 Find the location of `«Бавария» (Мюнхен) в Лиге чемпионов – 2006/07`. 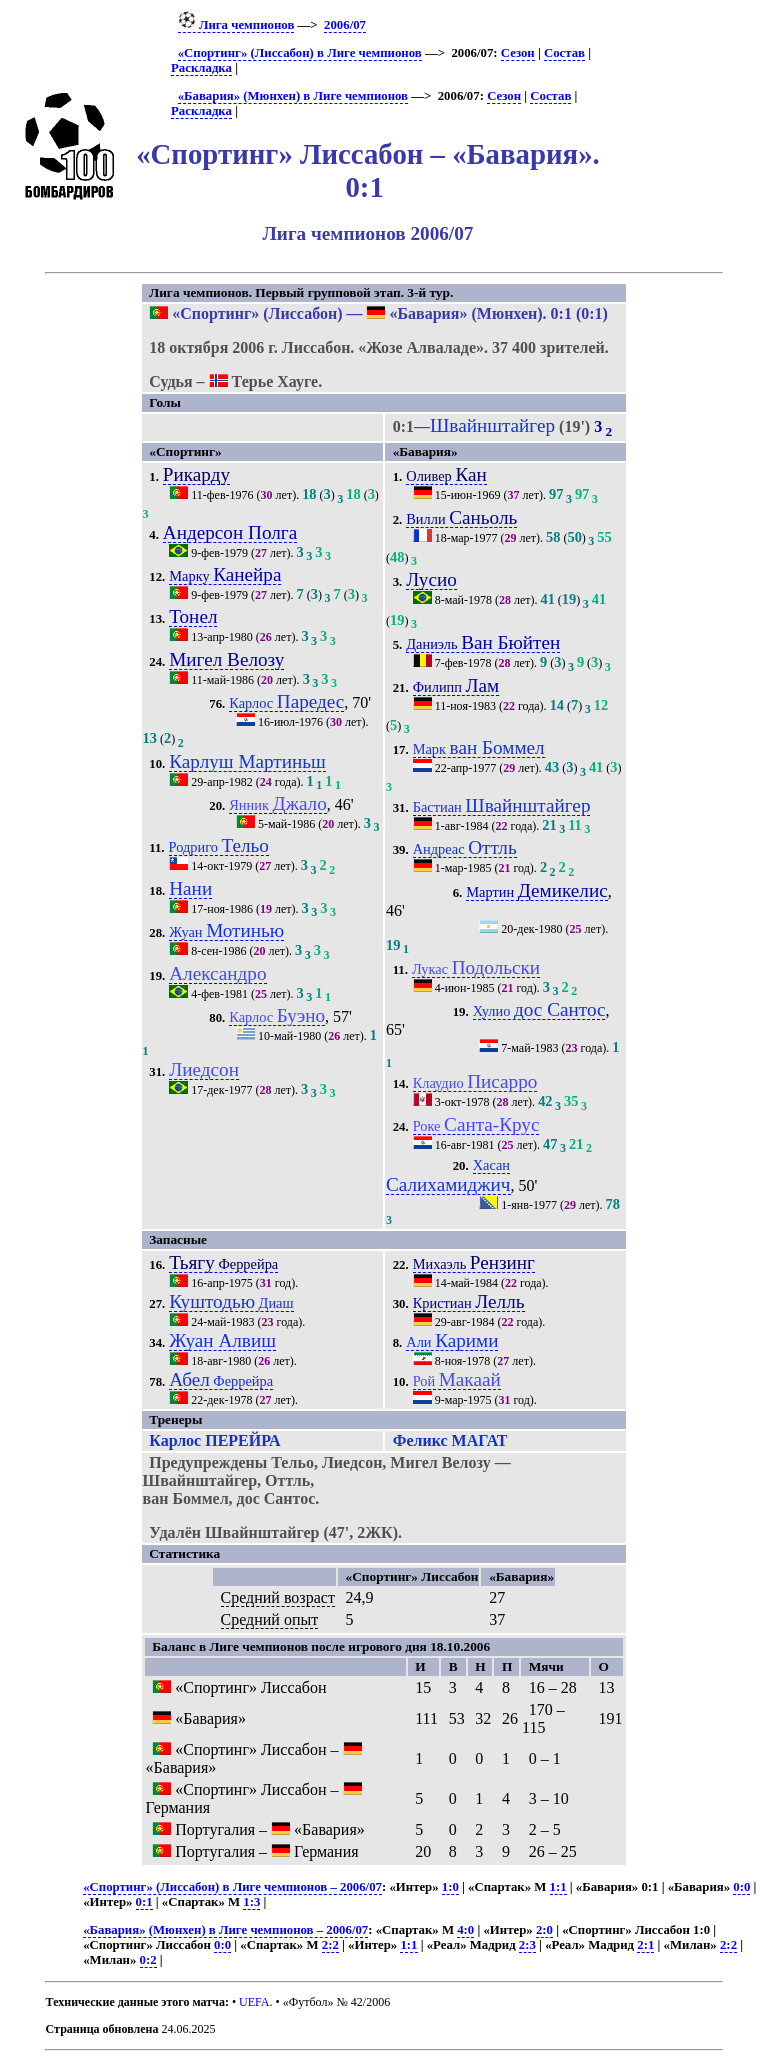

«Бавария» (Мюнхен) в Лиге чемпионов – 2006/07 is located at coordinates (225, 1930).